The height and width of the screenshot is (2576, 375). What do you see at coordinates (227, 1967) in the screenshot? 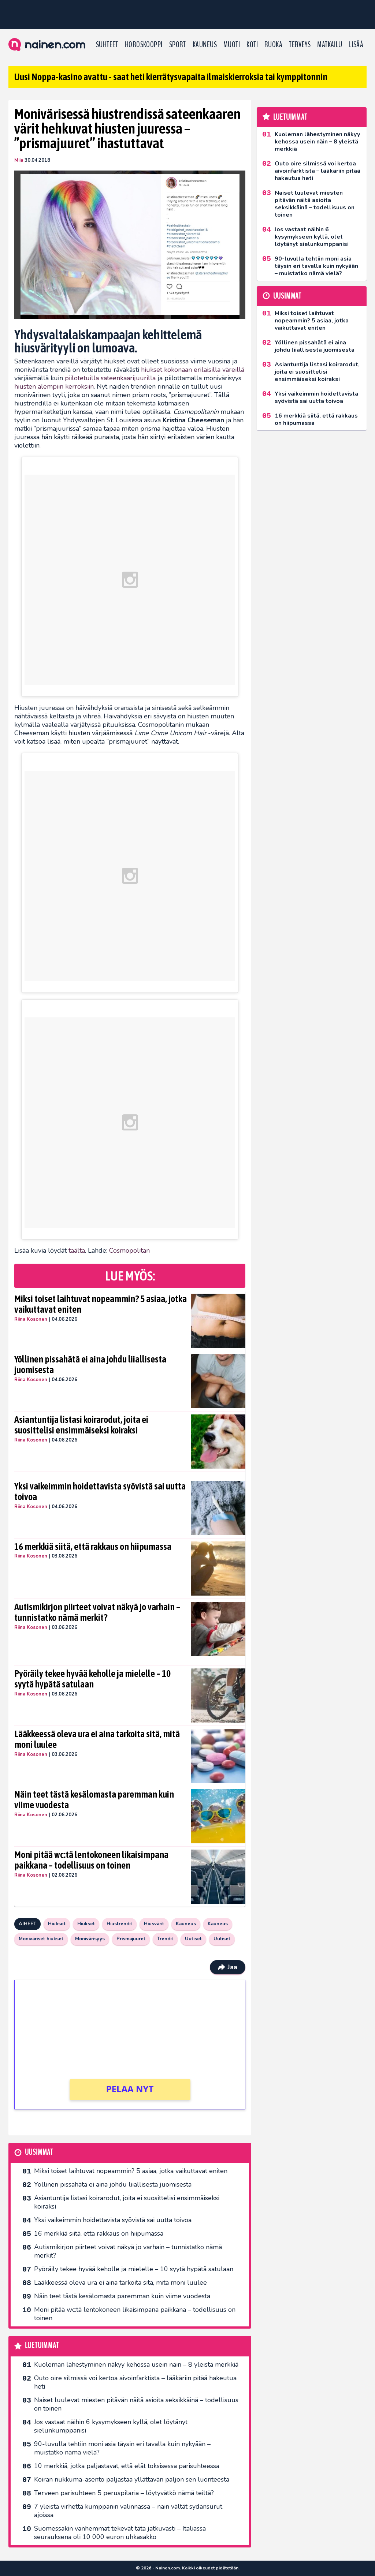
I see `Jaa` at bounding box center [227, 1967].